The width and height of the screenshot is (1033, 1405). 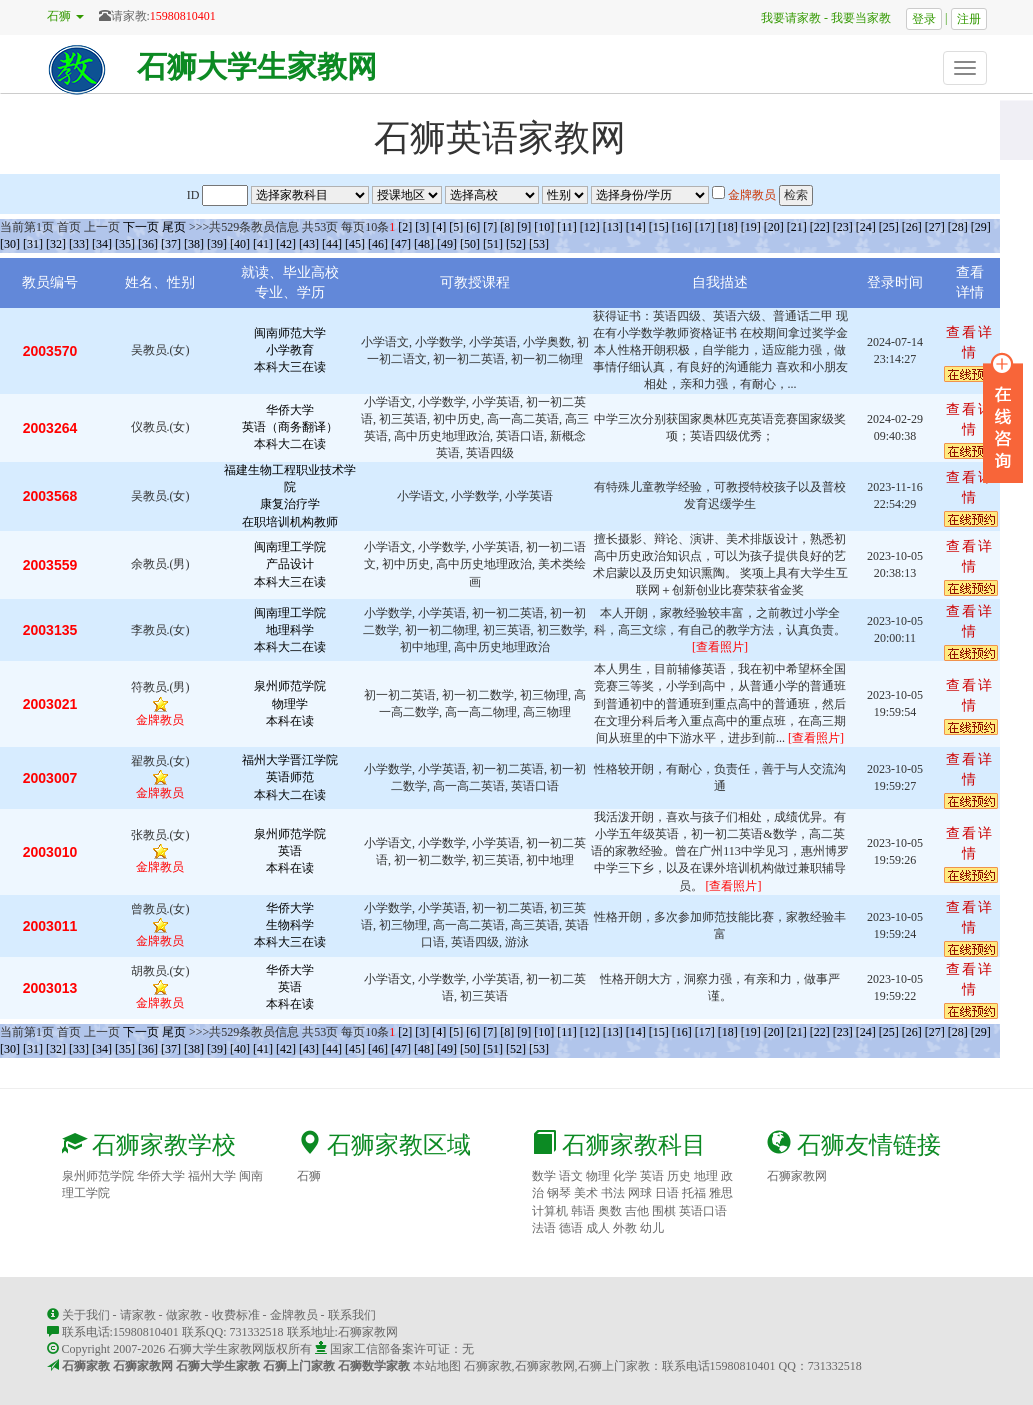 What do you see at coordinates (263, 244) in the screenshot?
I see `[41]` at bounding box center [263, 244].